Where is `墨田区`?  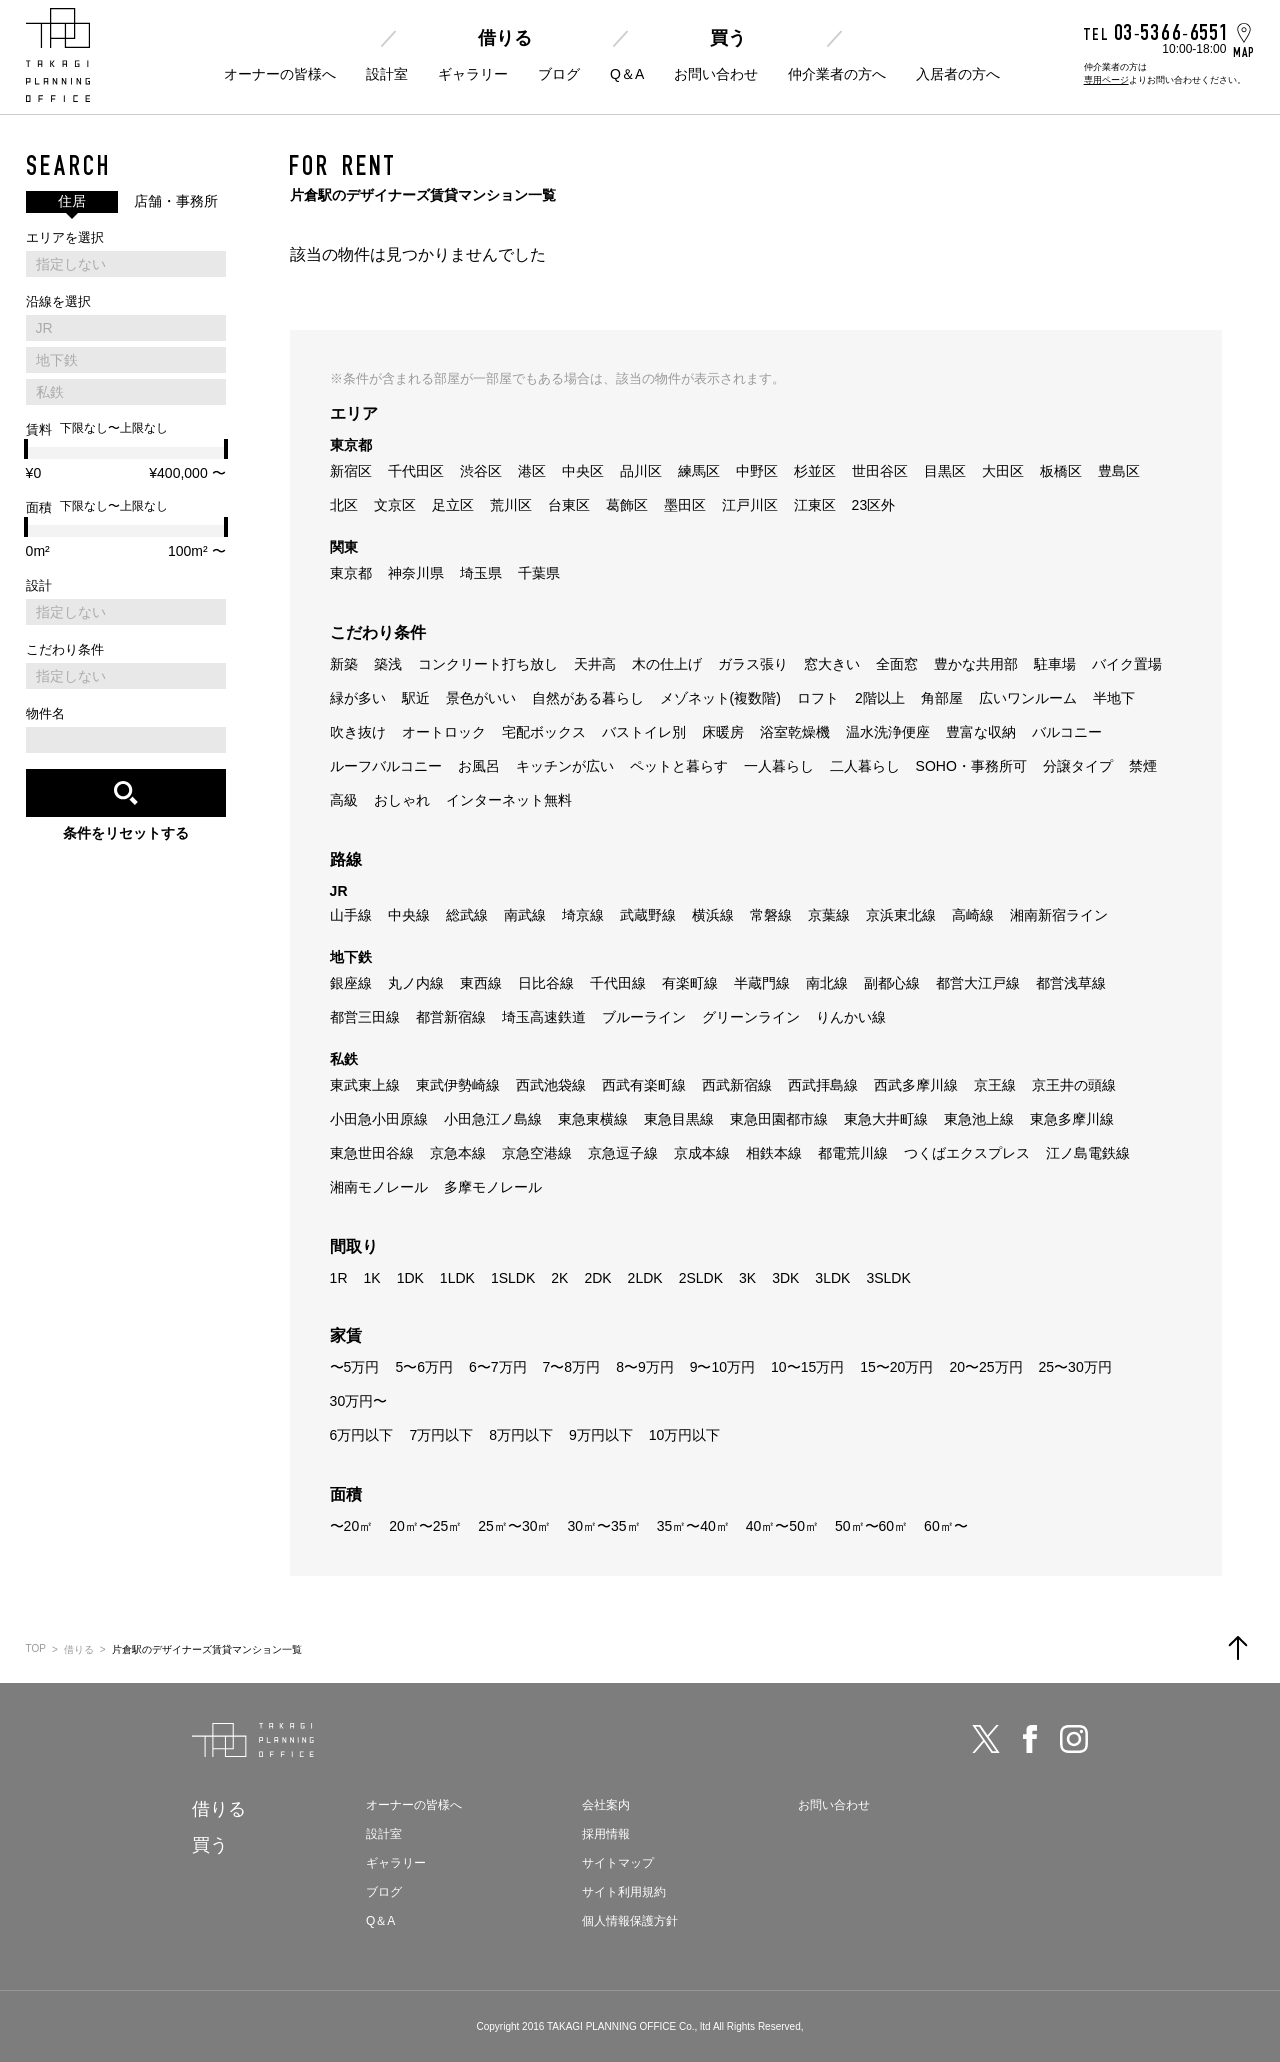 墨田区 is located at coordinates (685, 505).